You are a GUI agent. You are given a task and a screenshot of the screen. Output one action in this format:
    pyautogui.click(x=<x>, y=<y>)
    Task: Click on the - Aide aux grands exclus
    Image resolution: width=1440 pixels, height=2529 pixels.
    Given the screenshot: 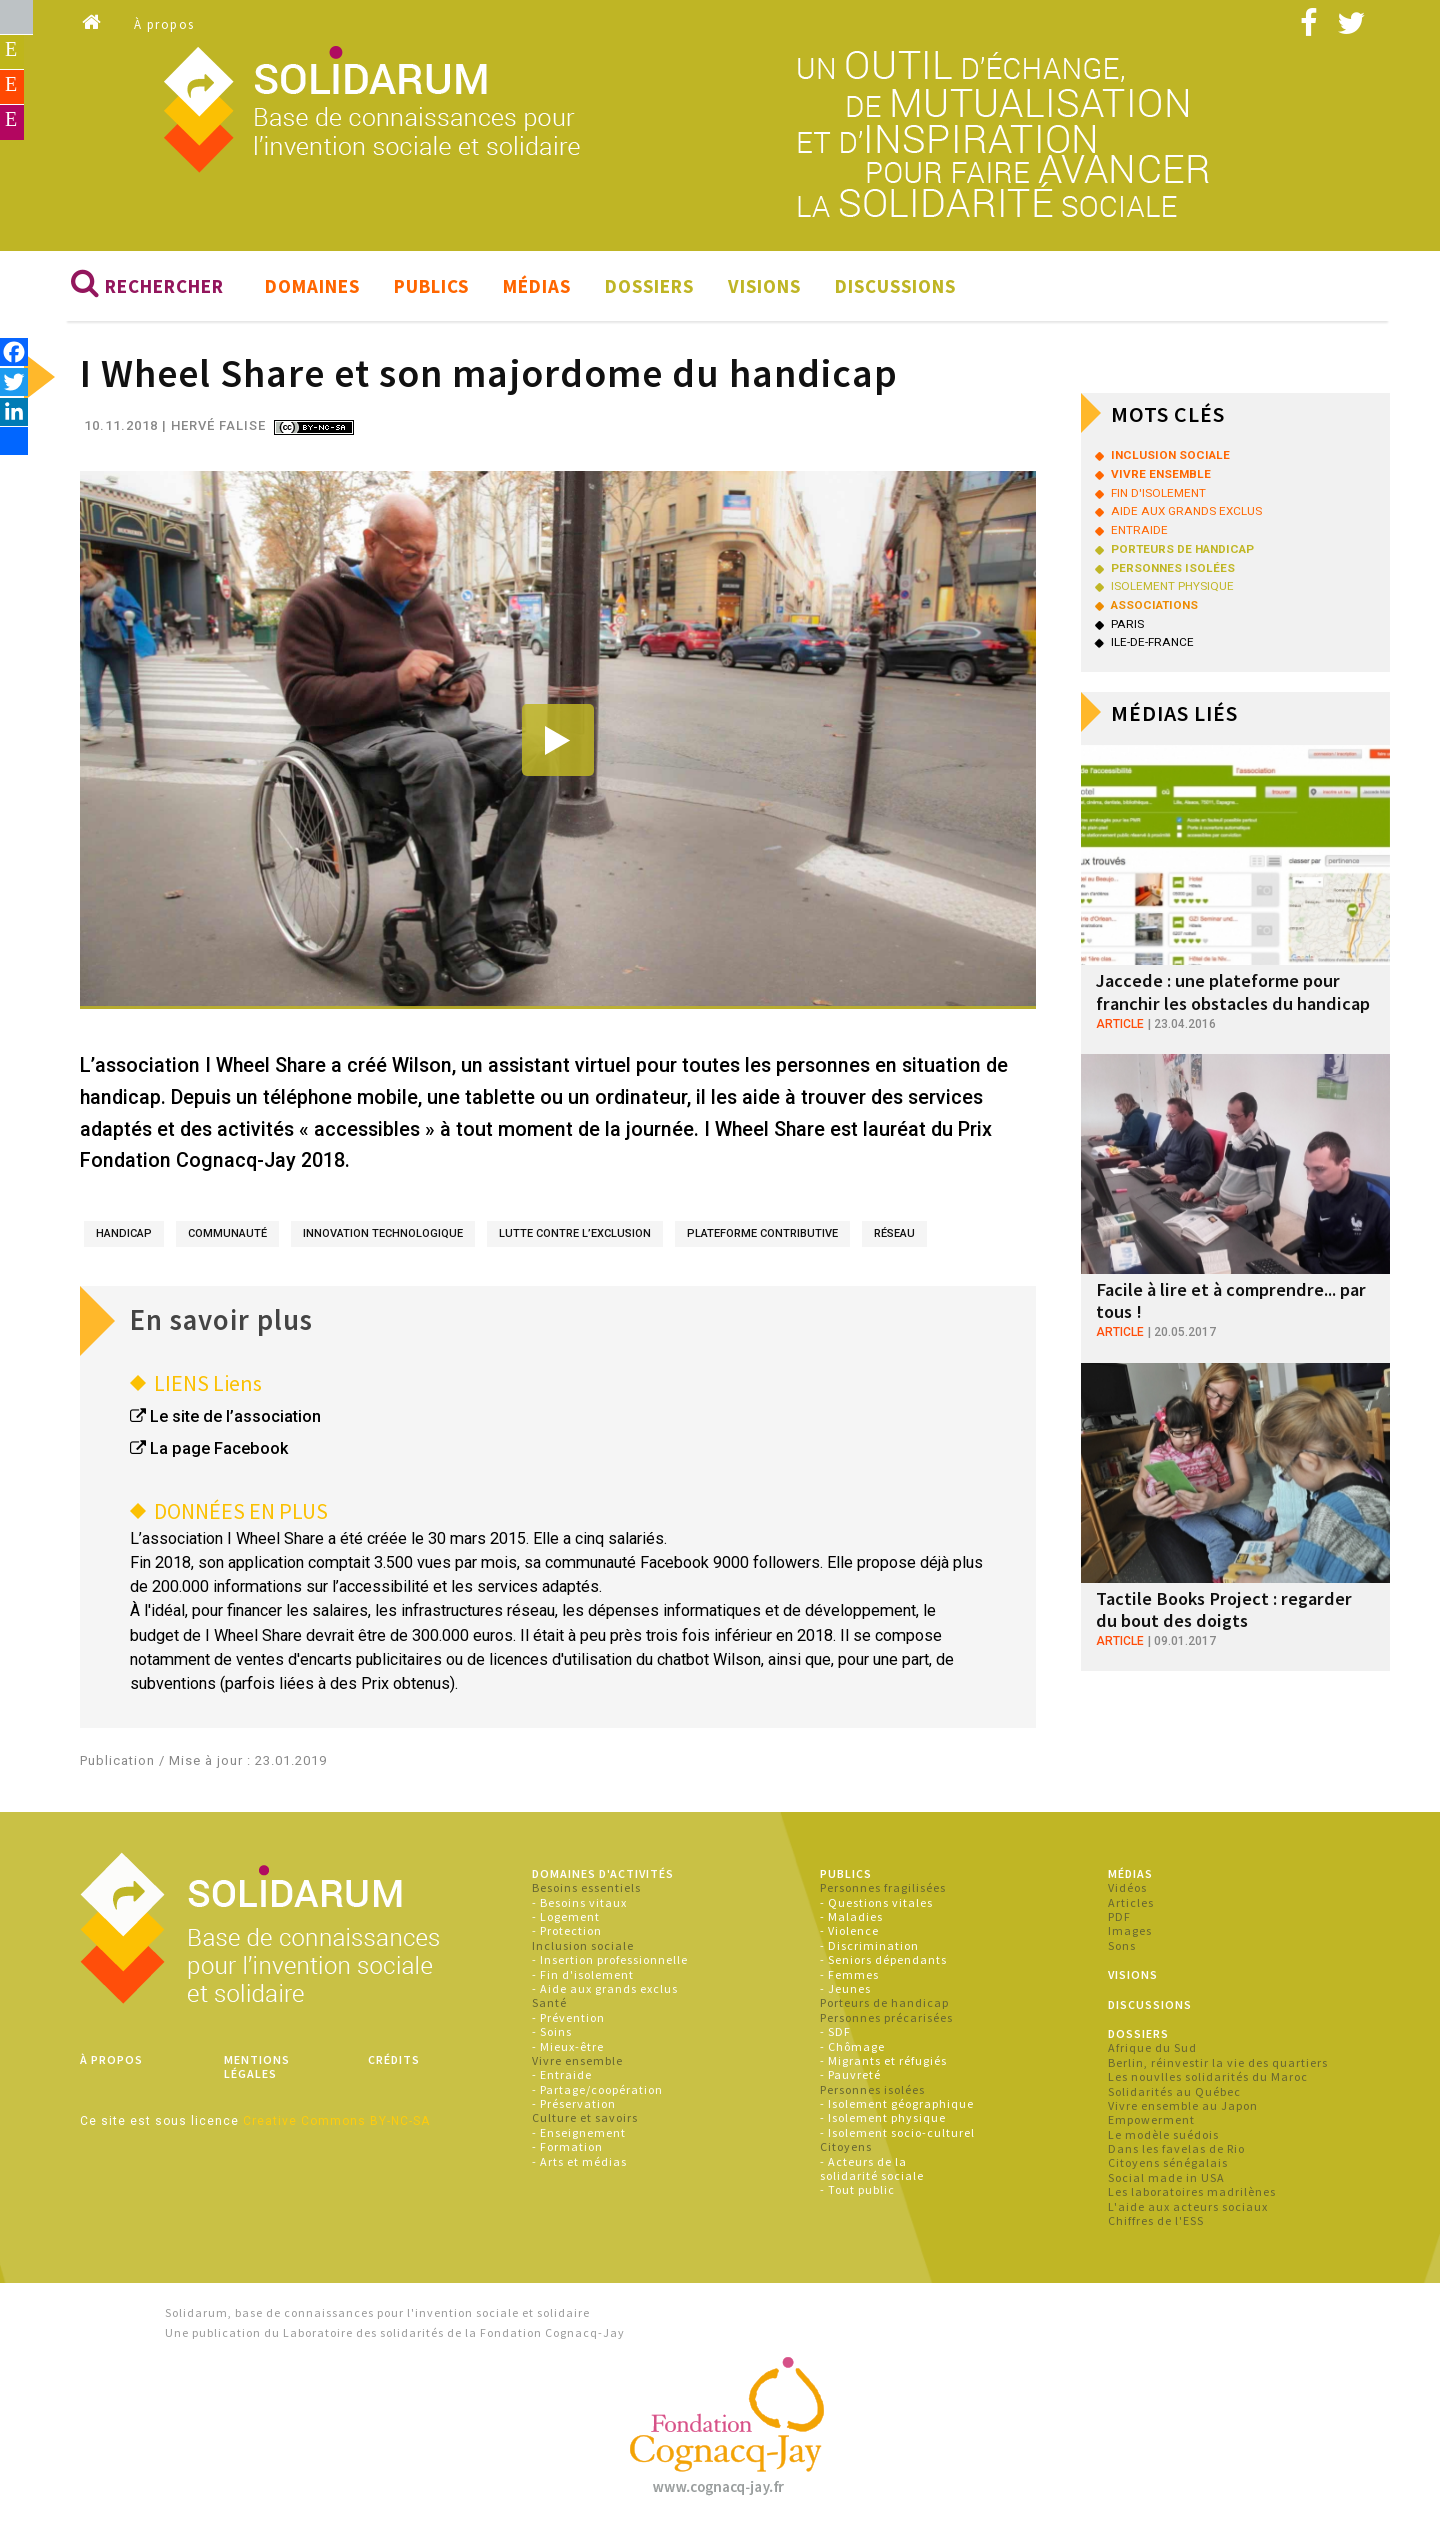 What is the action you would take?
    pyautogui.click(x=605, y=1989)
    